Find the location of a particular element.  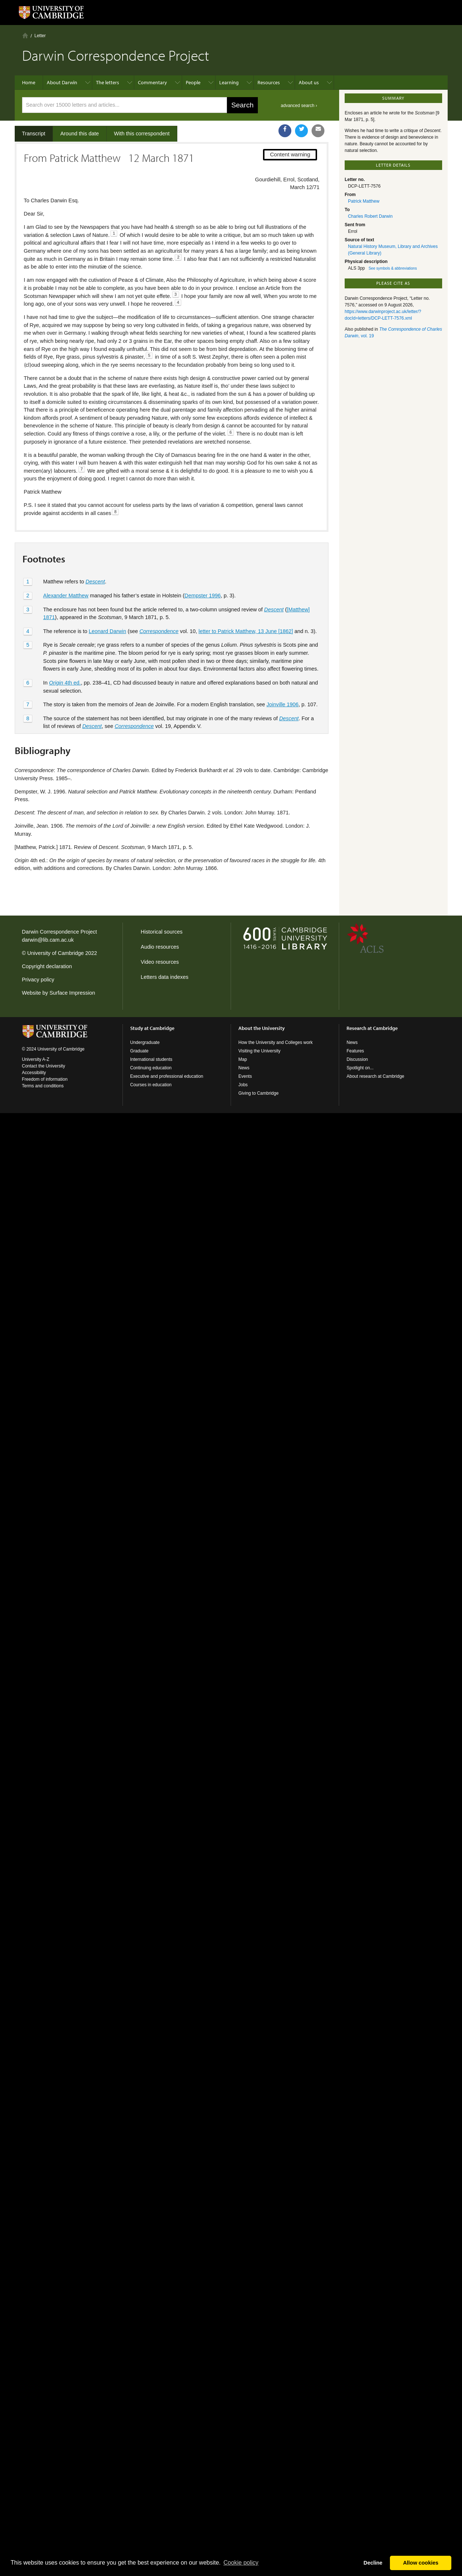

advanced search › is located at coordinates (299, 105).